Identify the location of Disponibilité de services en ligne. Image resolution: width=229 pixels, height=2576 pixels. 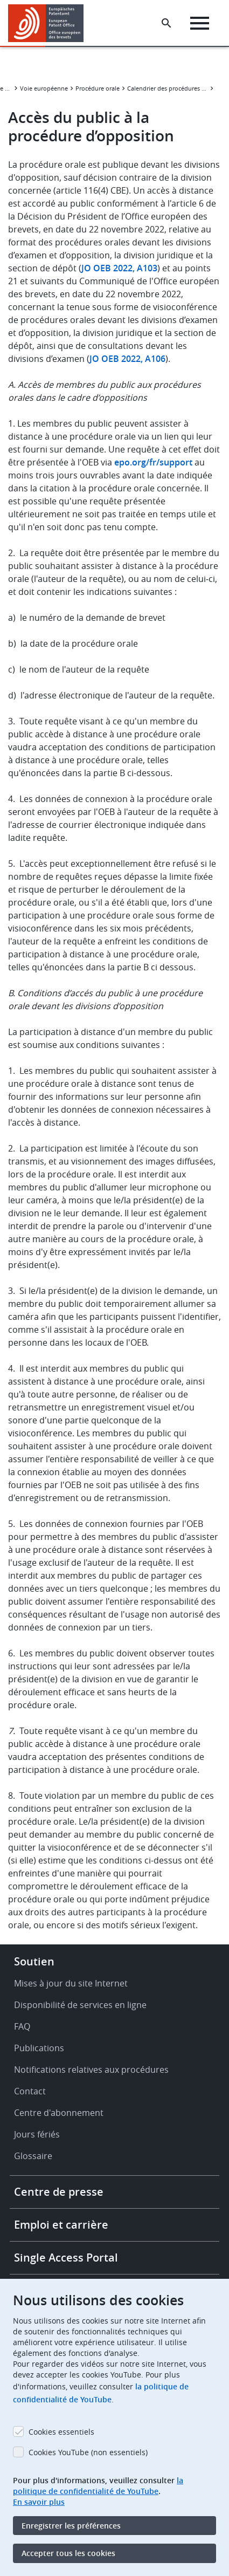
(80, 2005).